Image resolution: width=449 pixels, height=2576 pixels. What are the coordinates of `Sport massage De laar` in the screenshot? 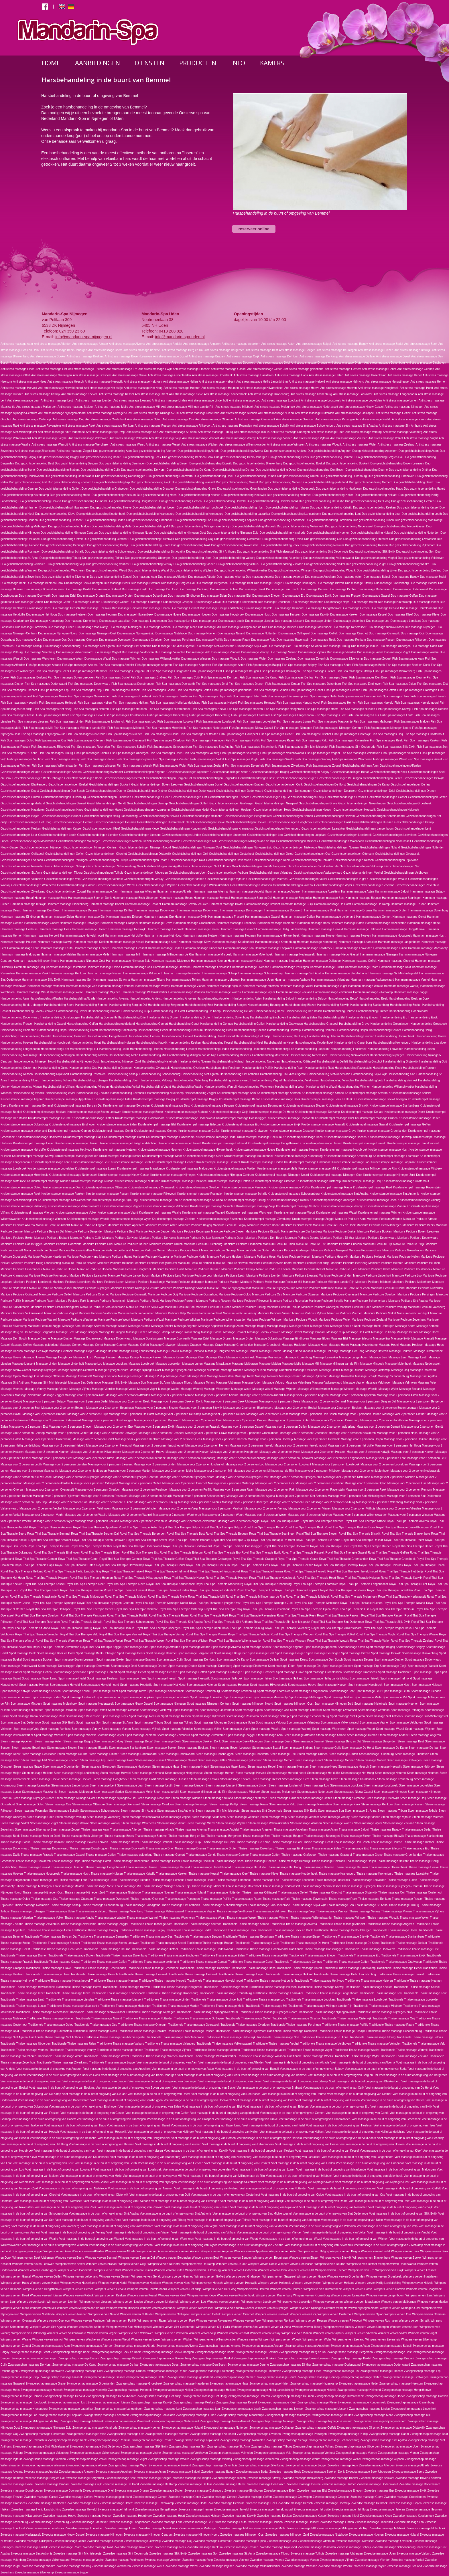 It's located at (264, 1659).